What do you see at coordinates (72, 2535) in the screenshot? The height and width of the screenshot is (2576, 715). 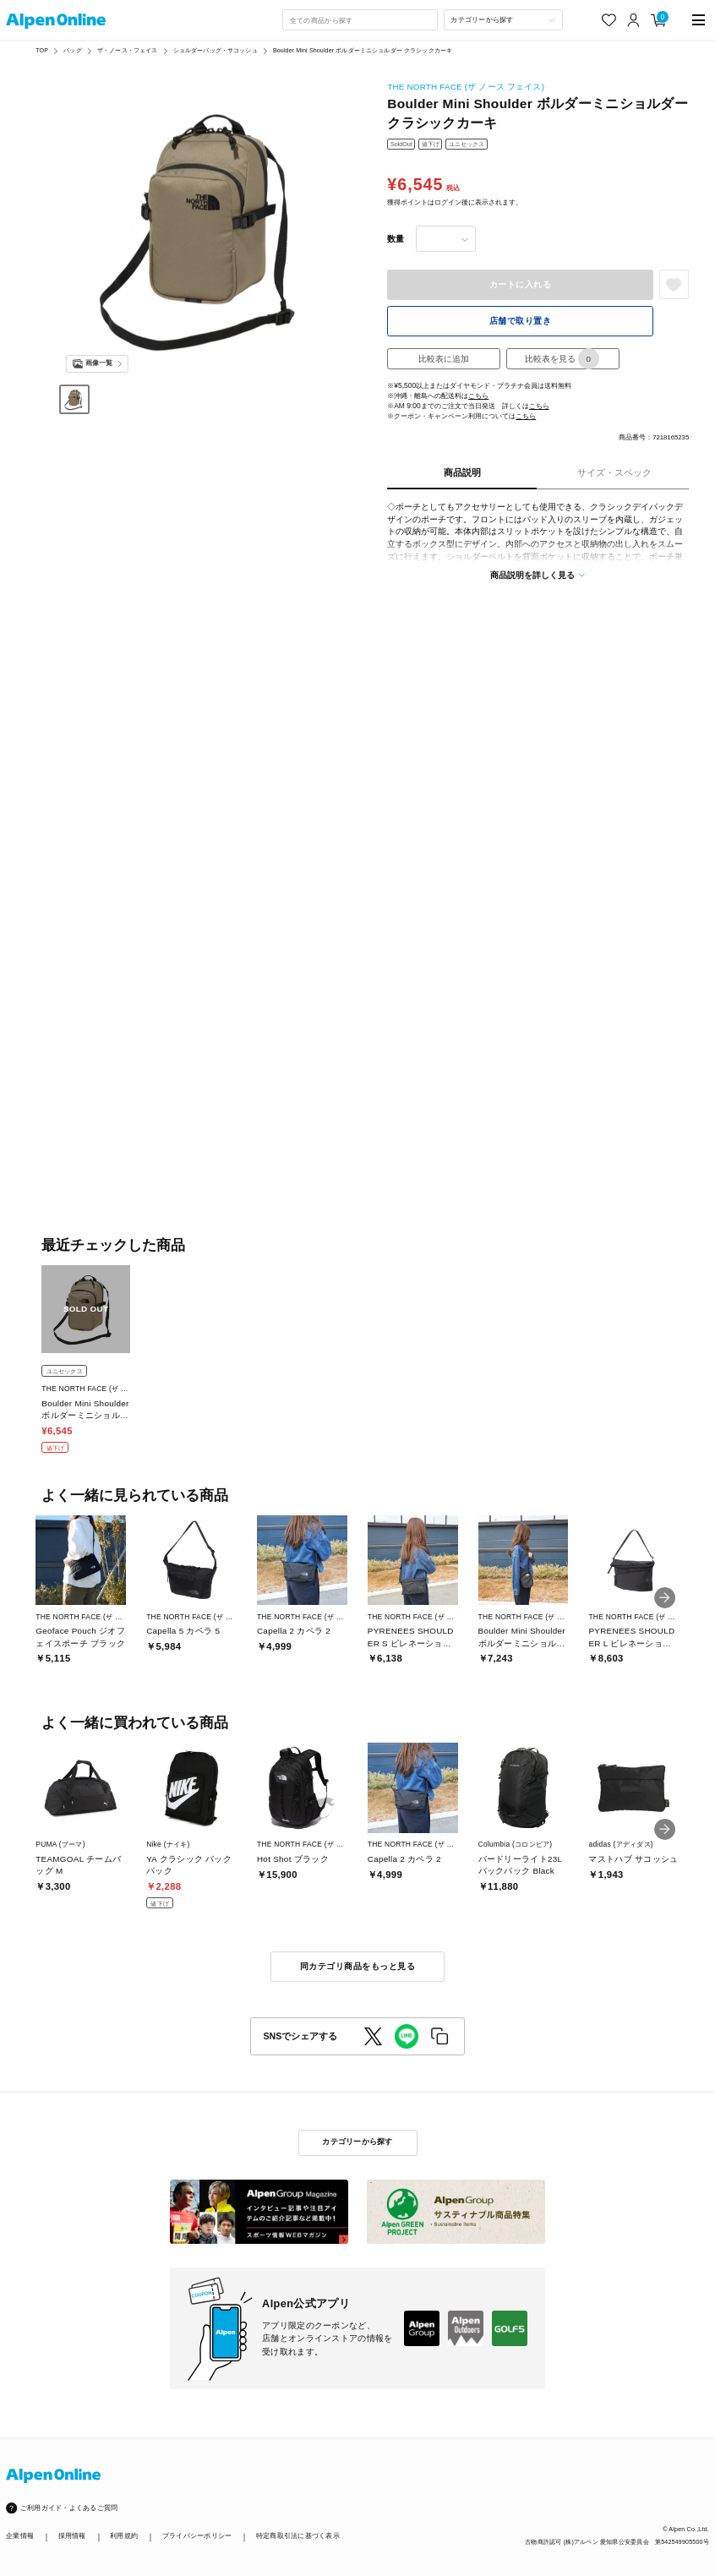 I see `採用情報` at bounding box center [72, 2535].